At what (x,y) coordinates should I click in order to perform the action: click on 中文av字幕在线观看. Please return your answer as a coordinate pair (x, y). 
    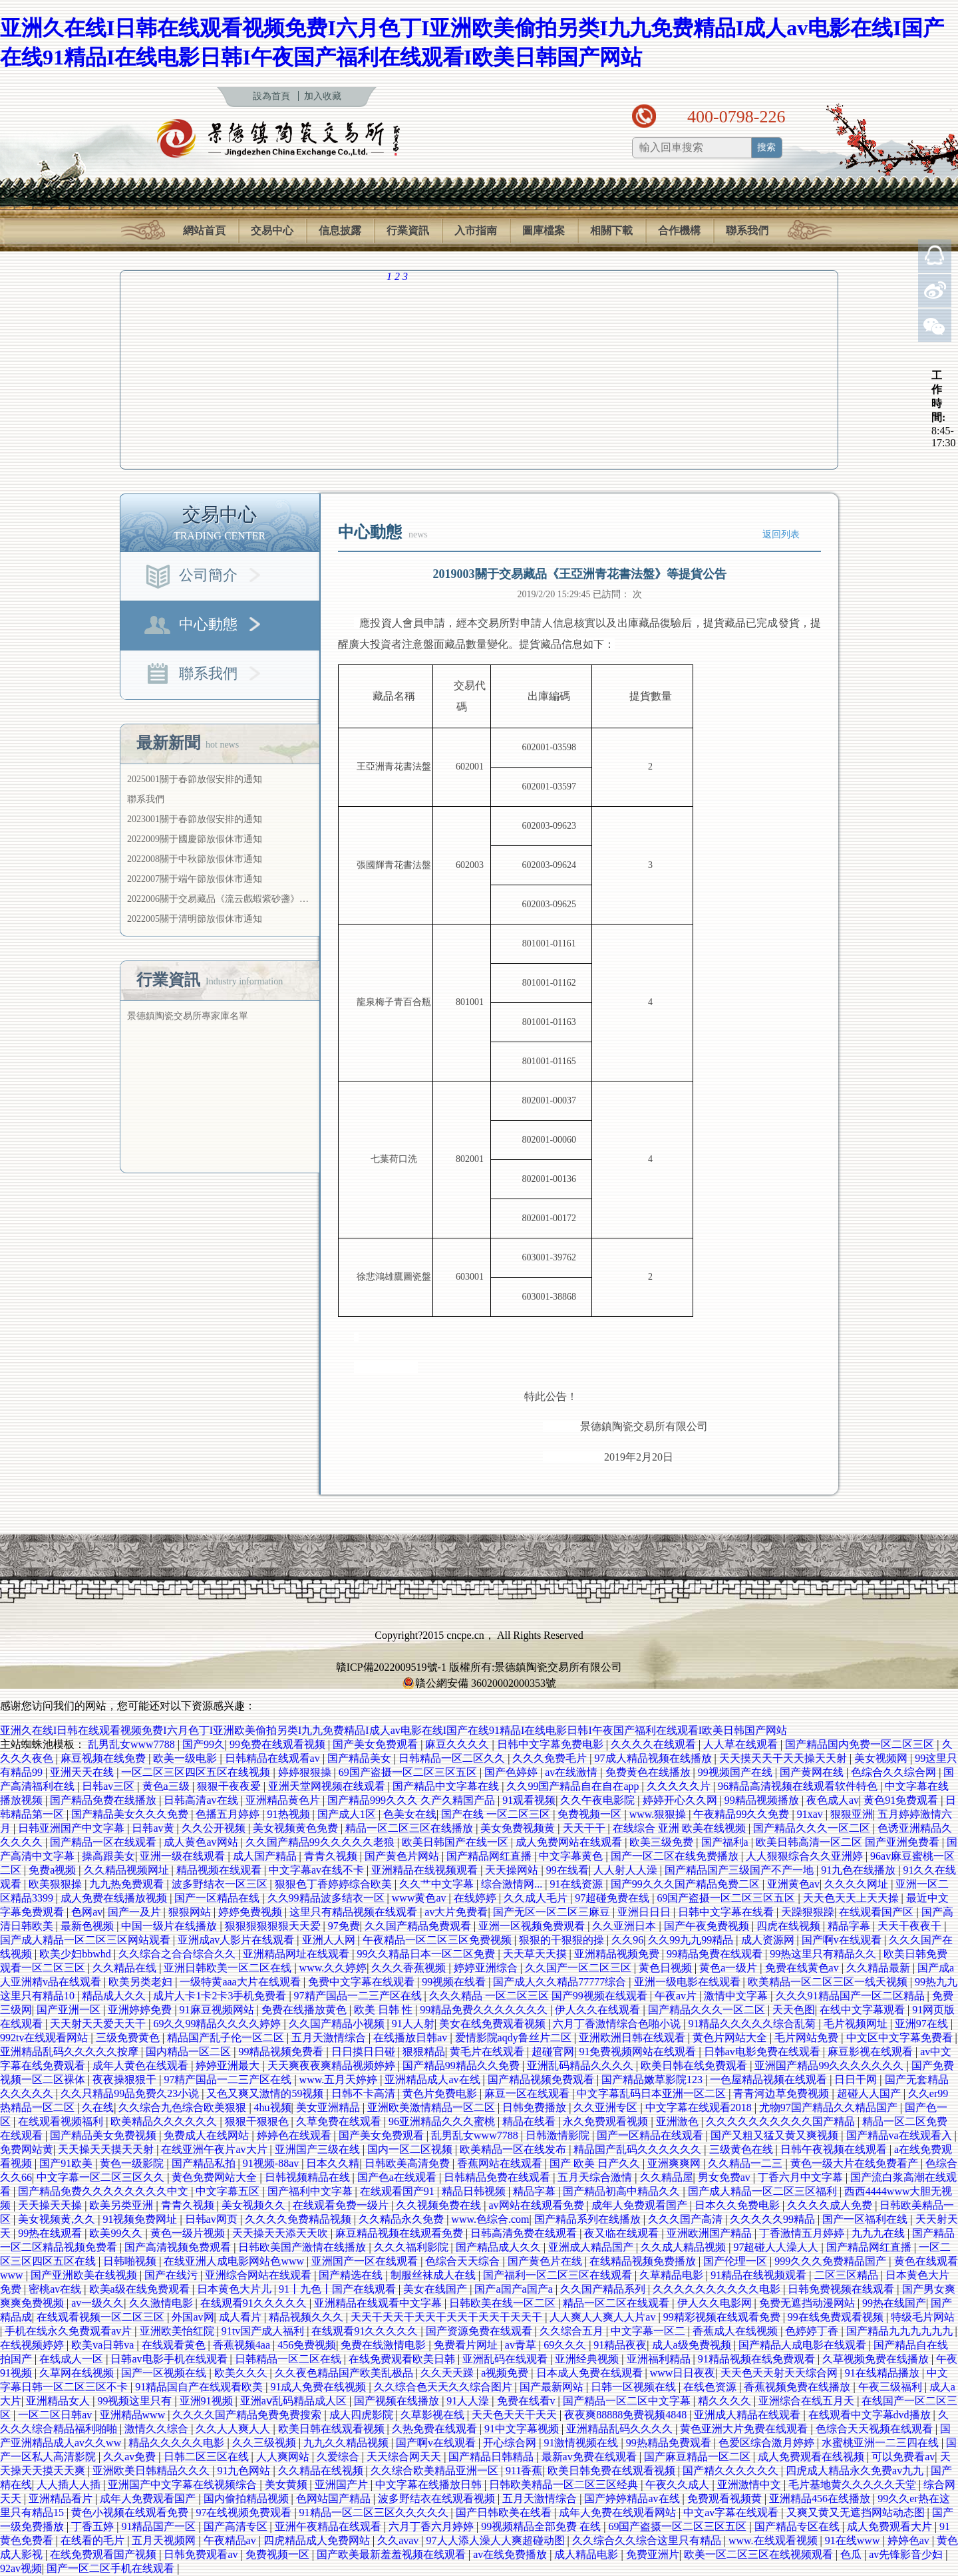
    Looking at the image, I should click on (732, 2512).